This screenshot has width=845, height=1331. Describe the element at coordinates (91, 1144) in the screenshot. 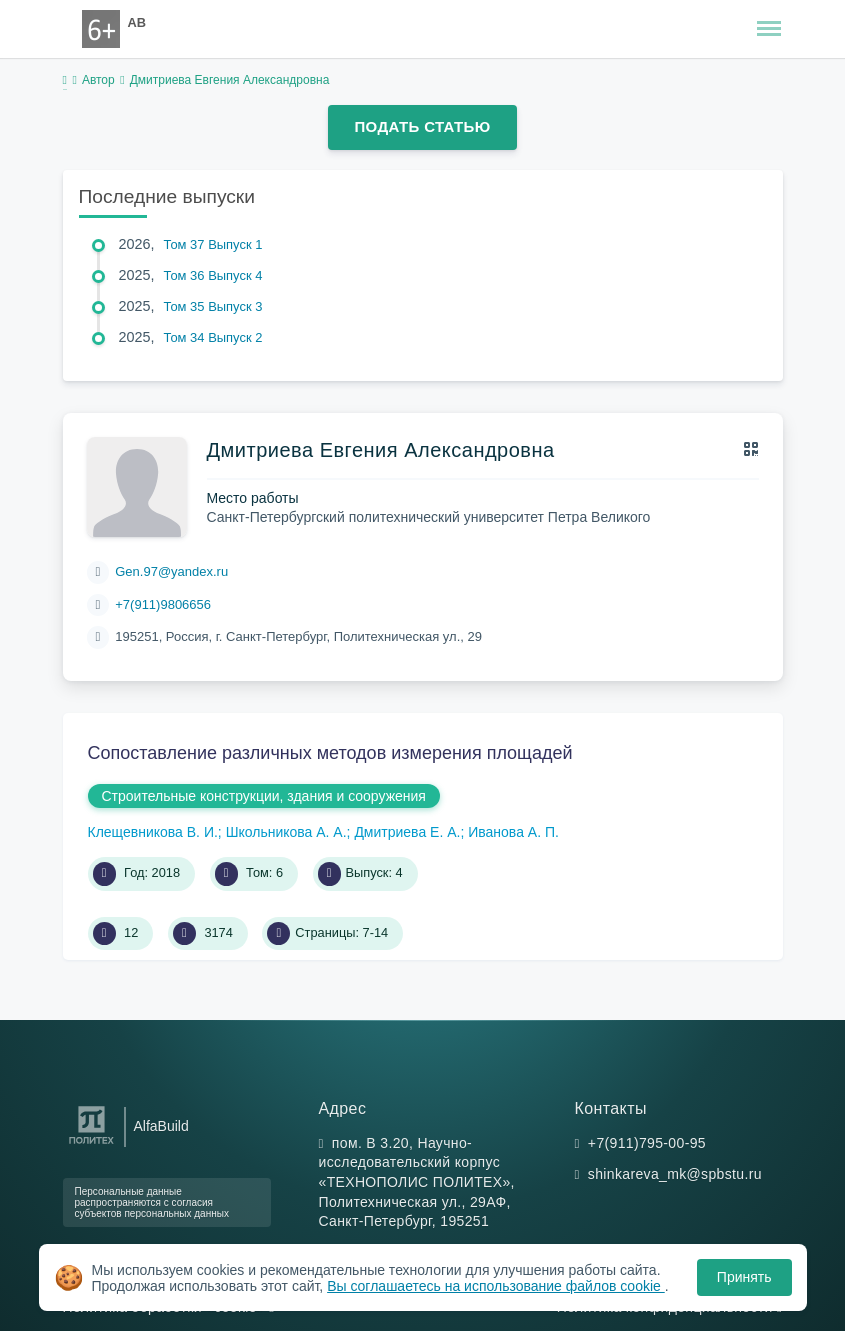

I see `[Санкт-Петербургский политехнический университет Петра Великого]` at that location.